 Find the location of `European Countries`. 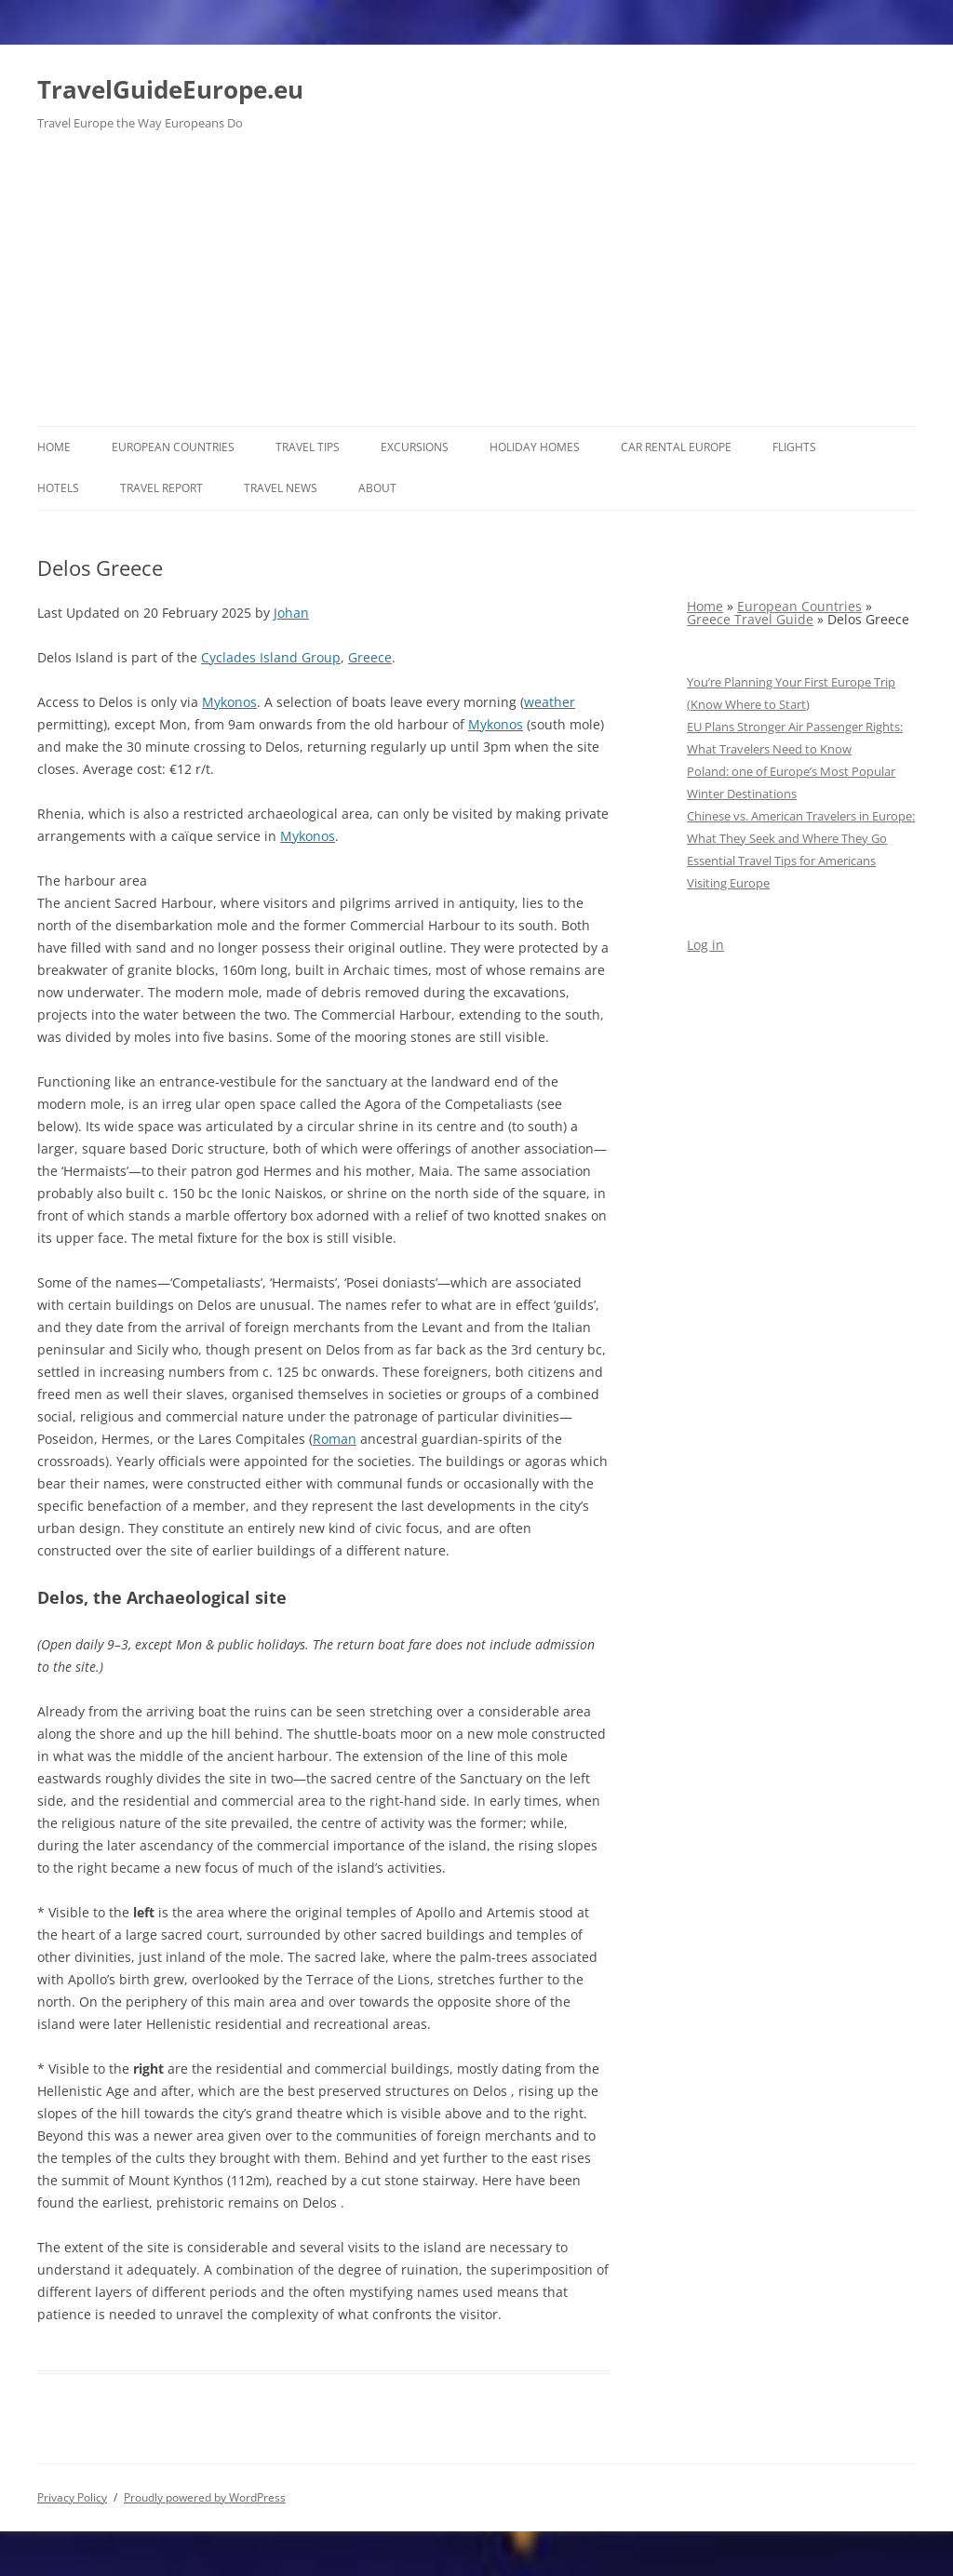

European Countries is located at coordinates (173, 447).